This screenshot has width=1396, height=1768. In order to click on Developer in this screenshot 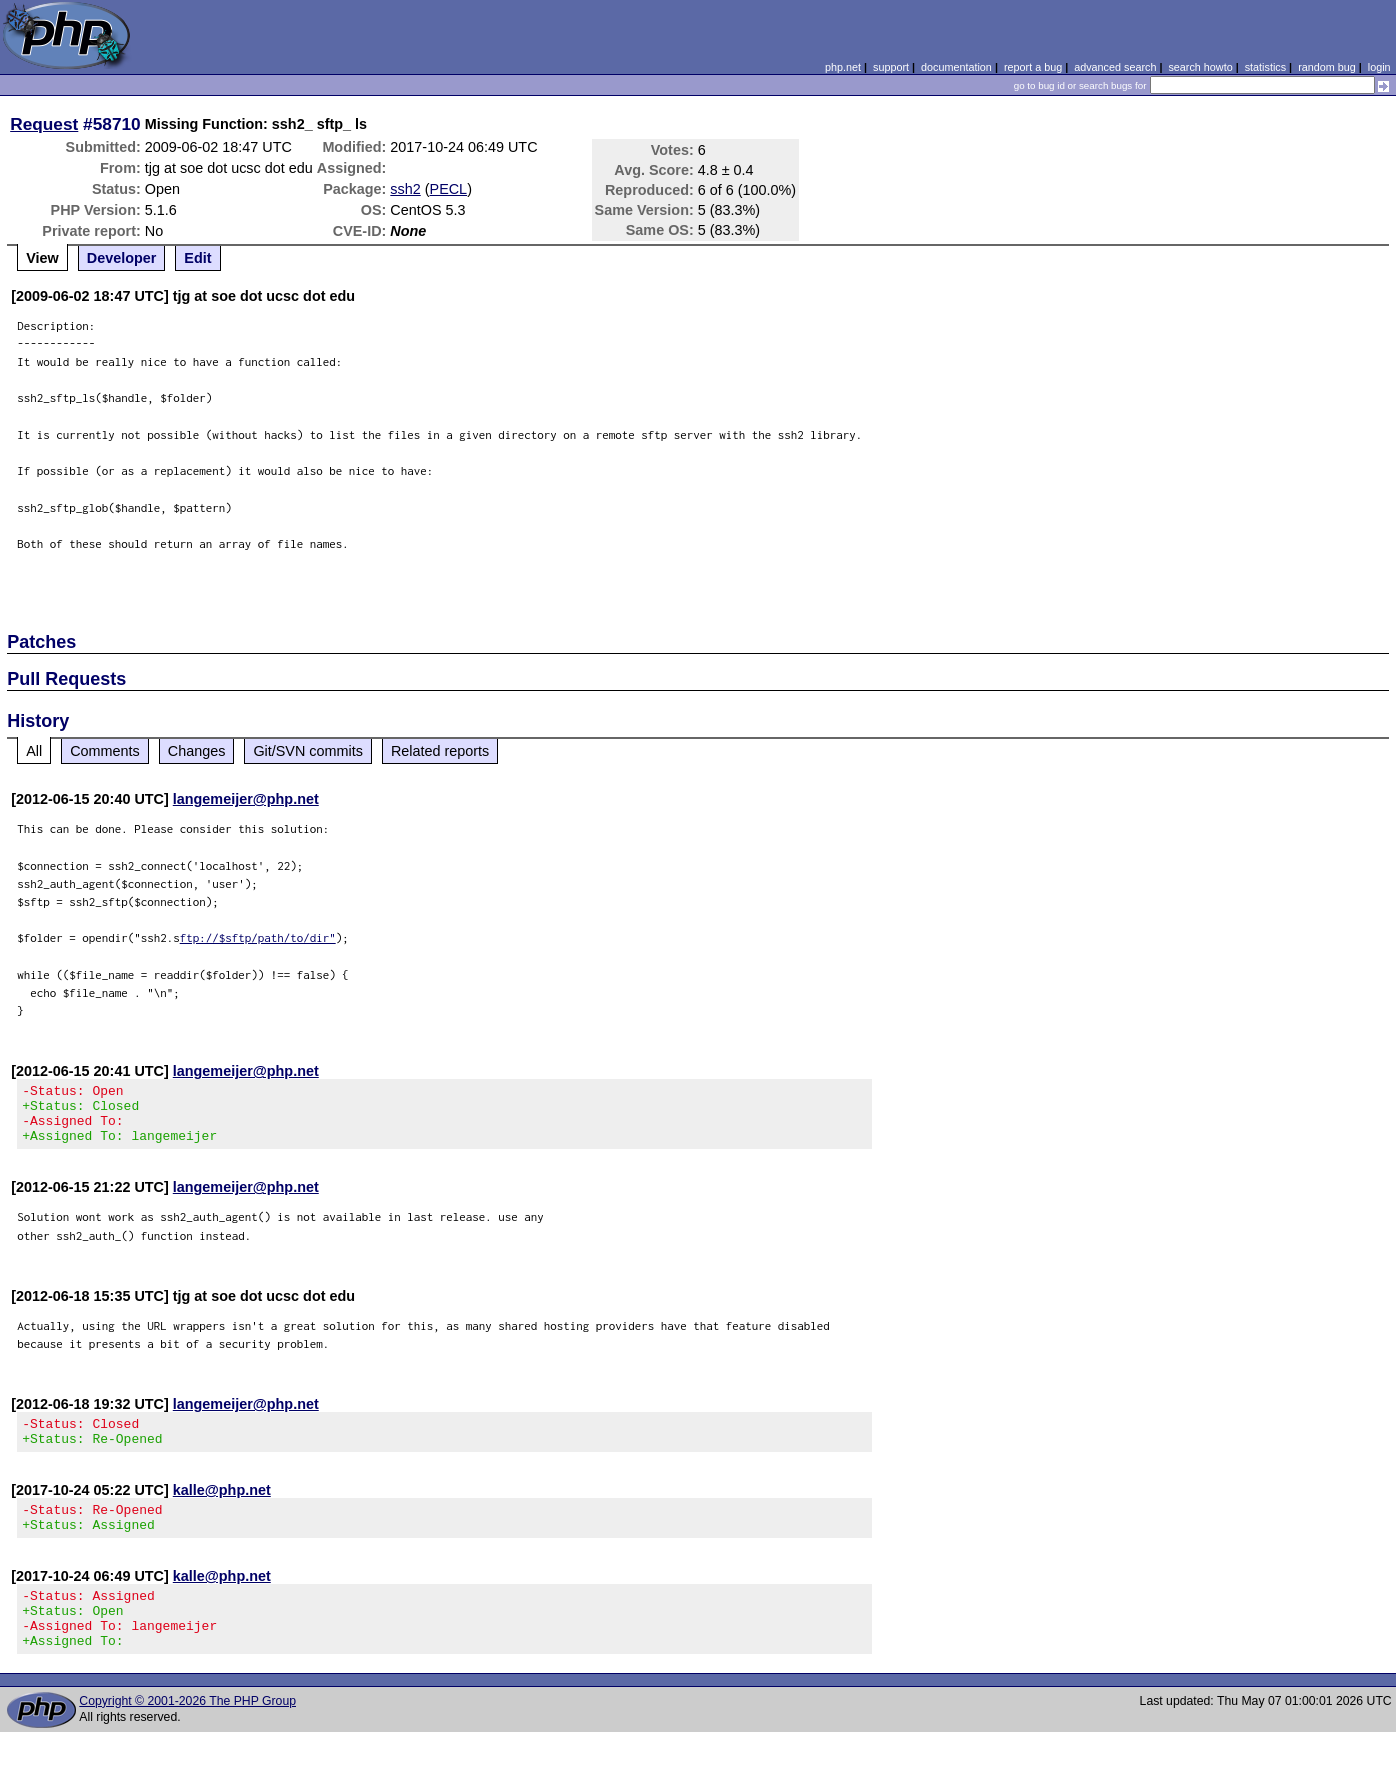, I will do `click(122, 258)`.